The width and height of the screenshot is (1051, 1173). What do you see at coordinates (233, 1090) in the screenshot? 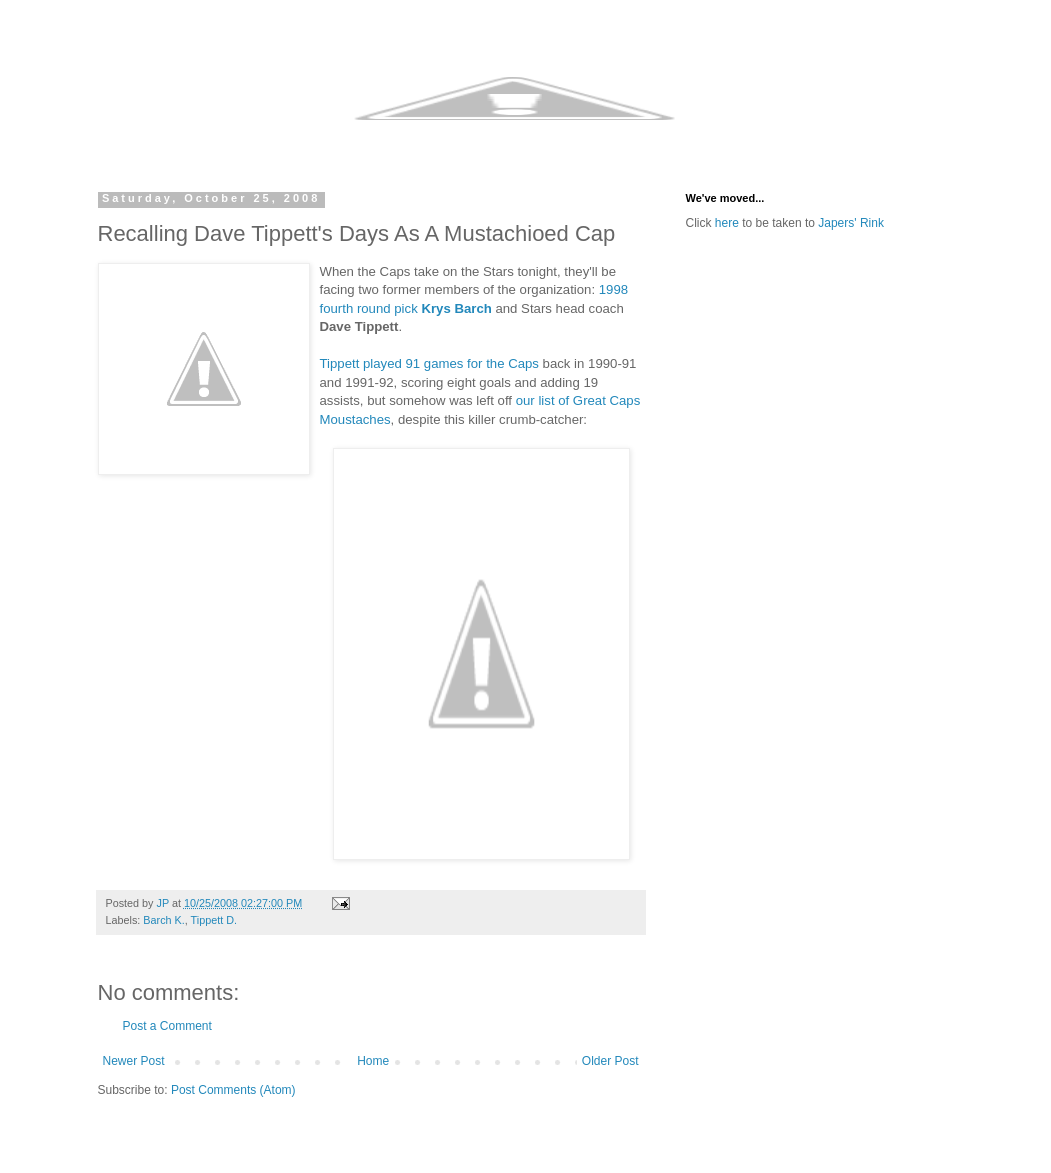
I see `Post Comments (Atom)` at bounding box center [233, 1090].